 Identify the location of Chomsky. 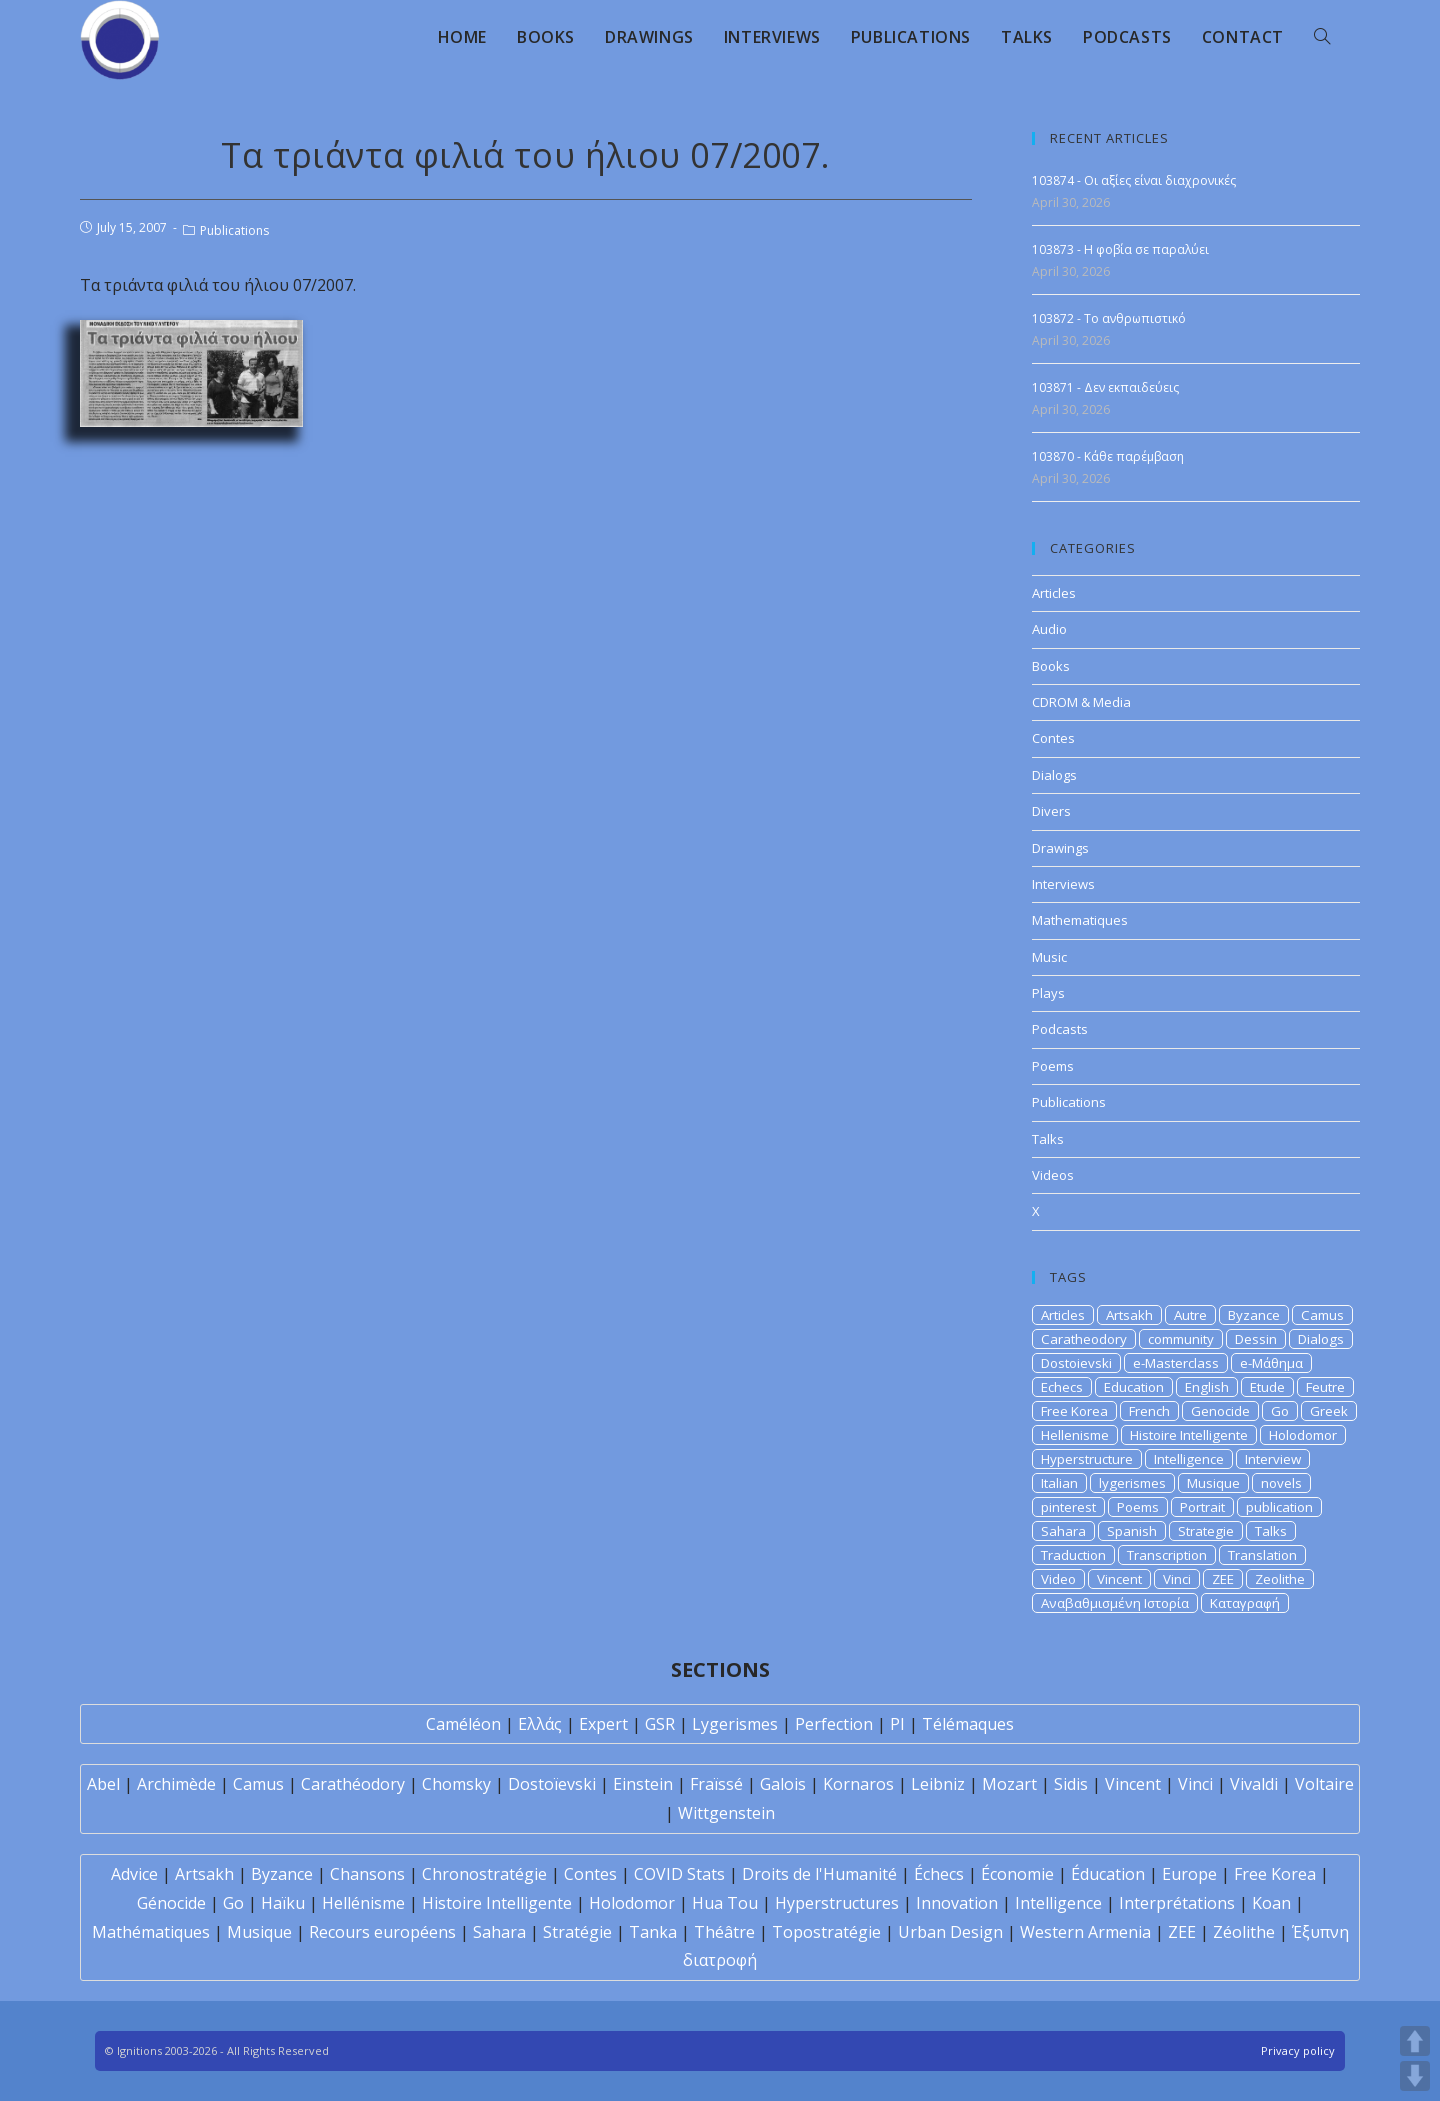
(456, 1784).